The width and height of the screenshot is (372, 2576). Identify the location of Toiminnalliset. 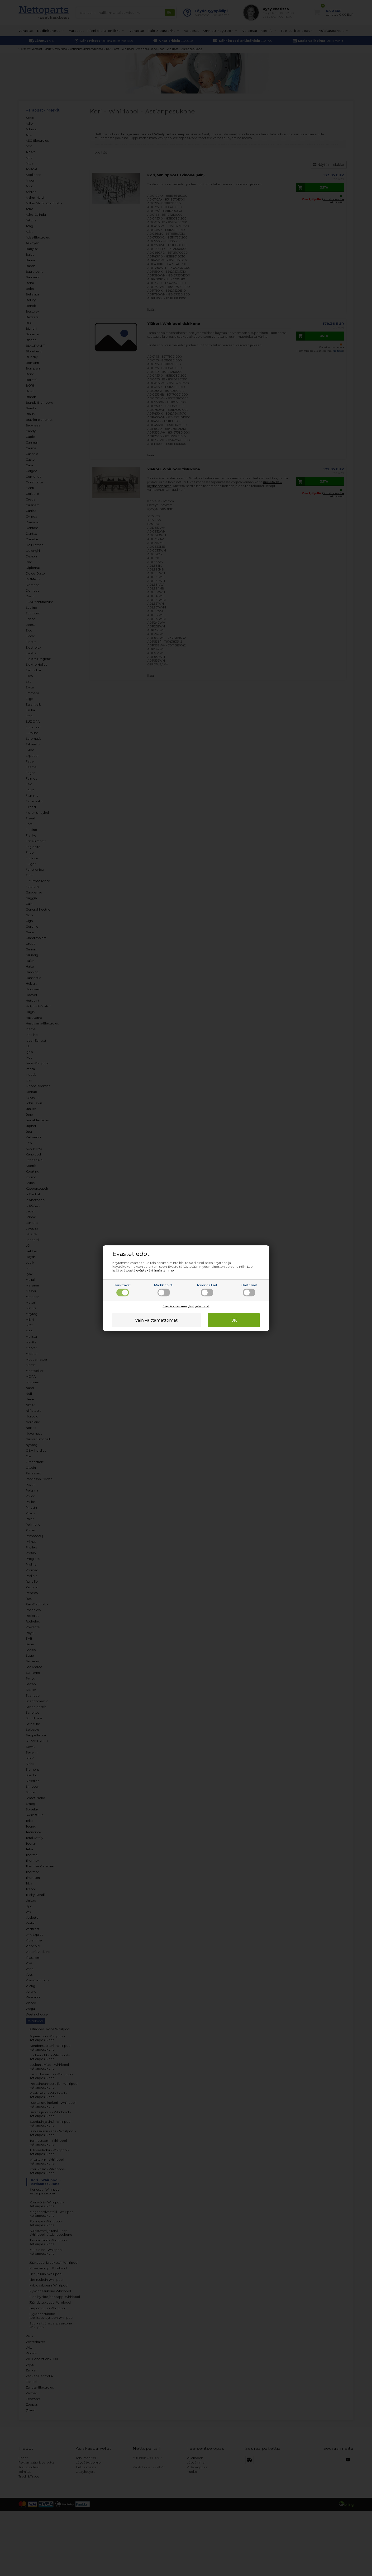
(207, 1289).